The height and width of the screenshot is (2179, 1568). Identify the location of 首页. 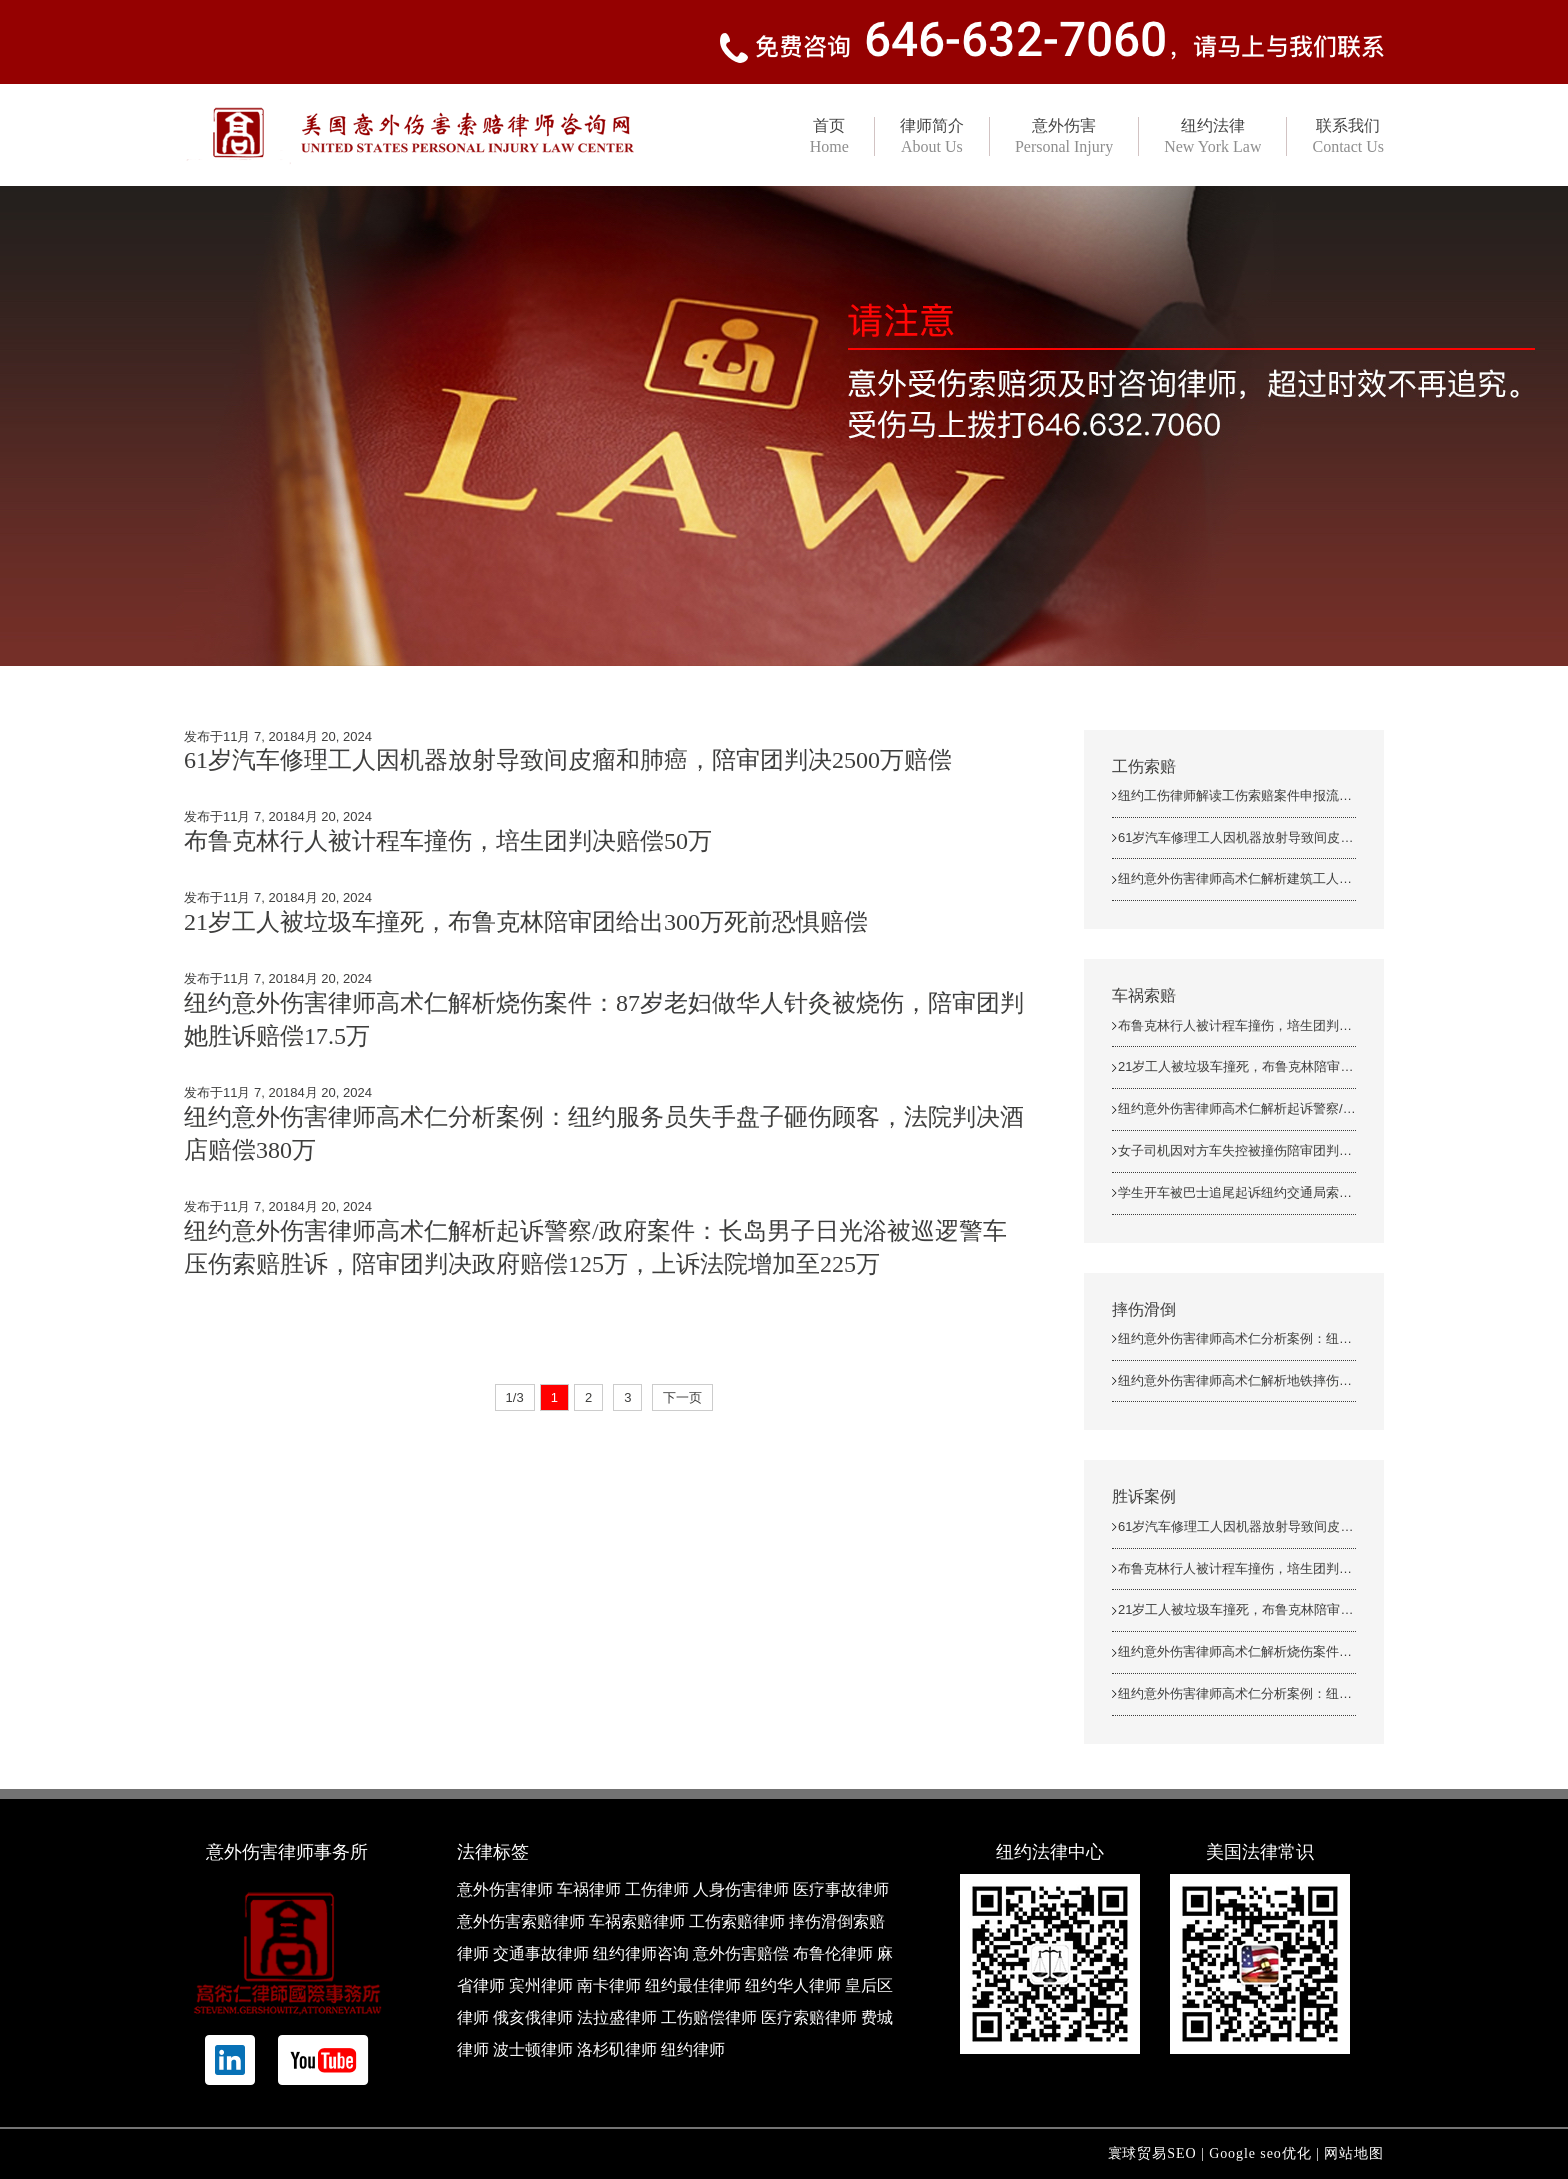
(829, 136).